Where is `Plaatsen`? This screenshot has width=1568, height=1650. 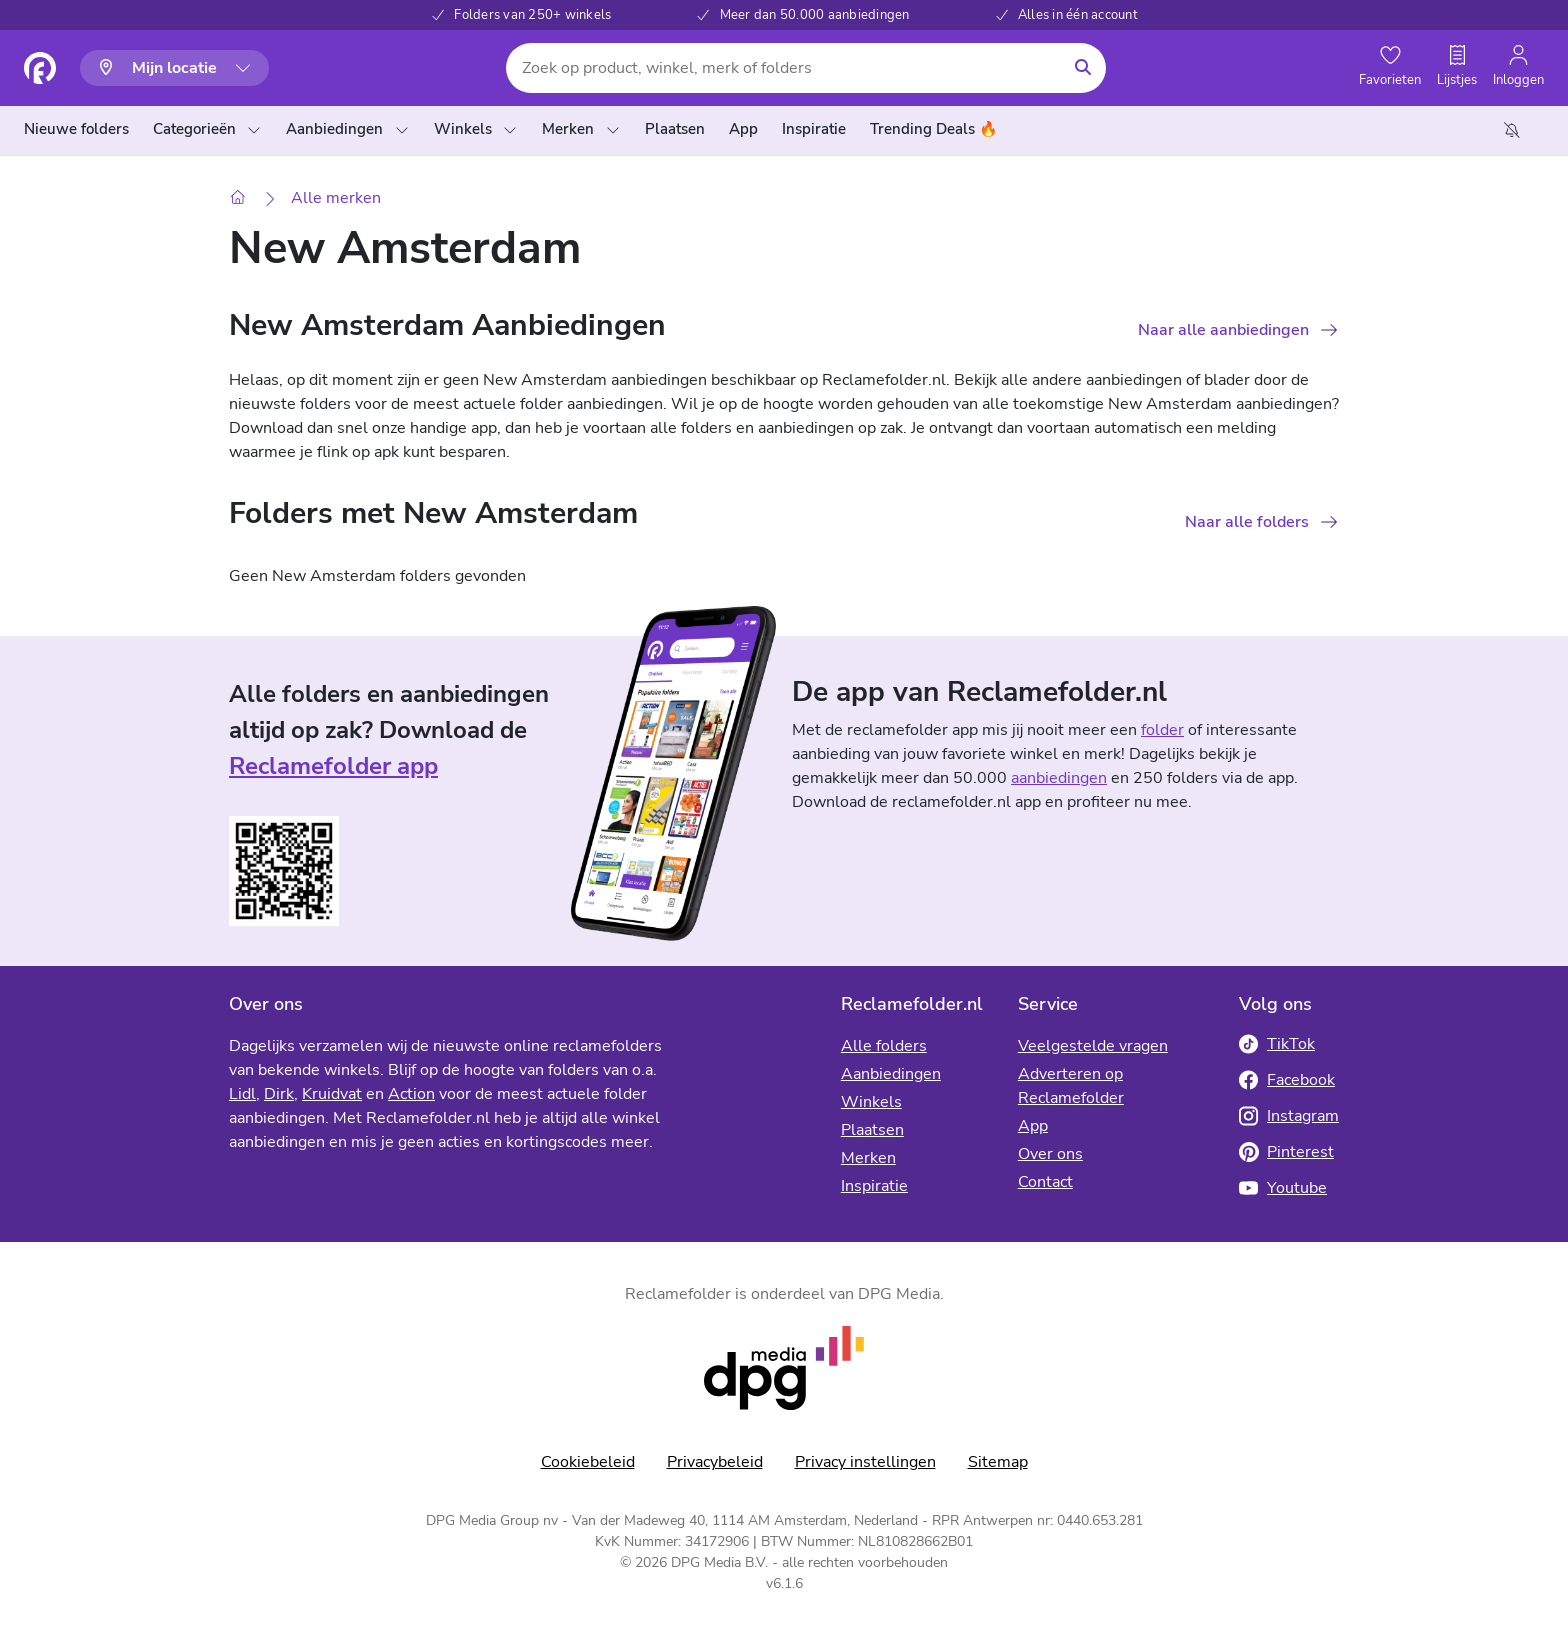 Plaatsen is located at coordinates (872, 1130).